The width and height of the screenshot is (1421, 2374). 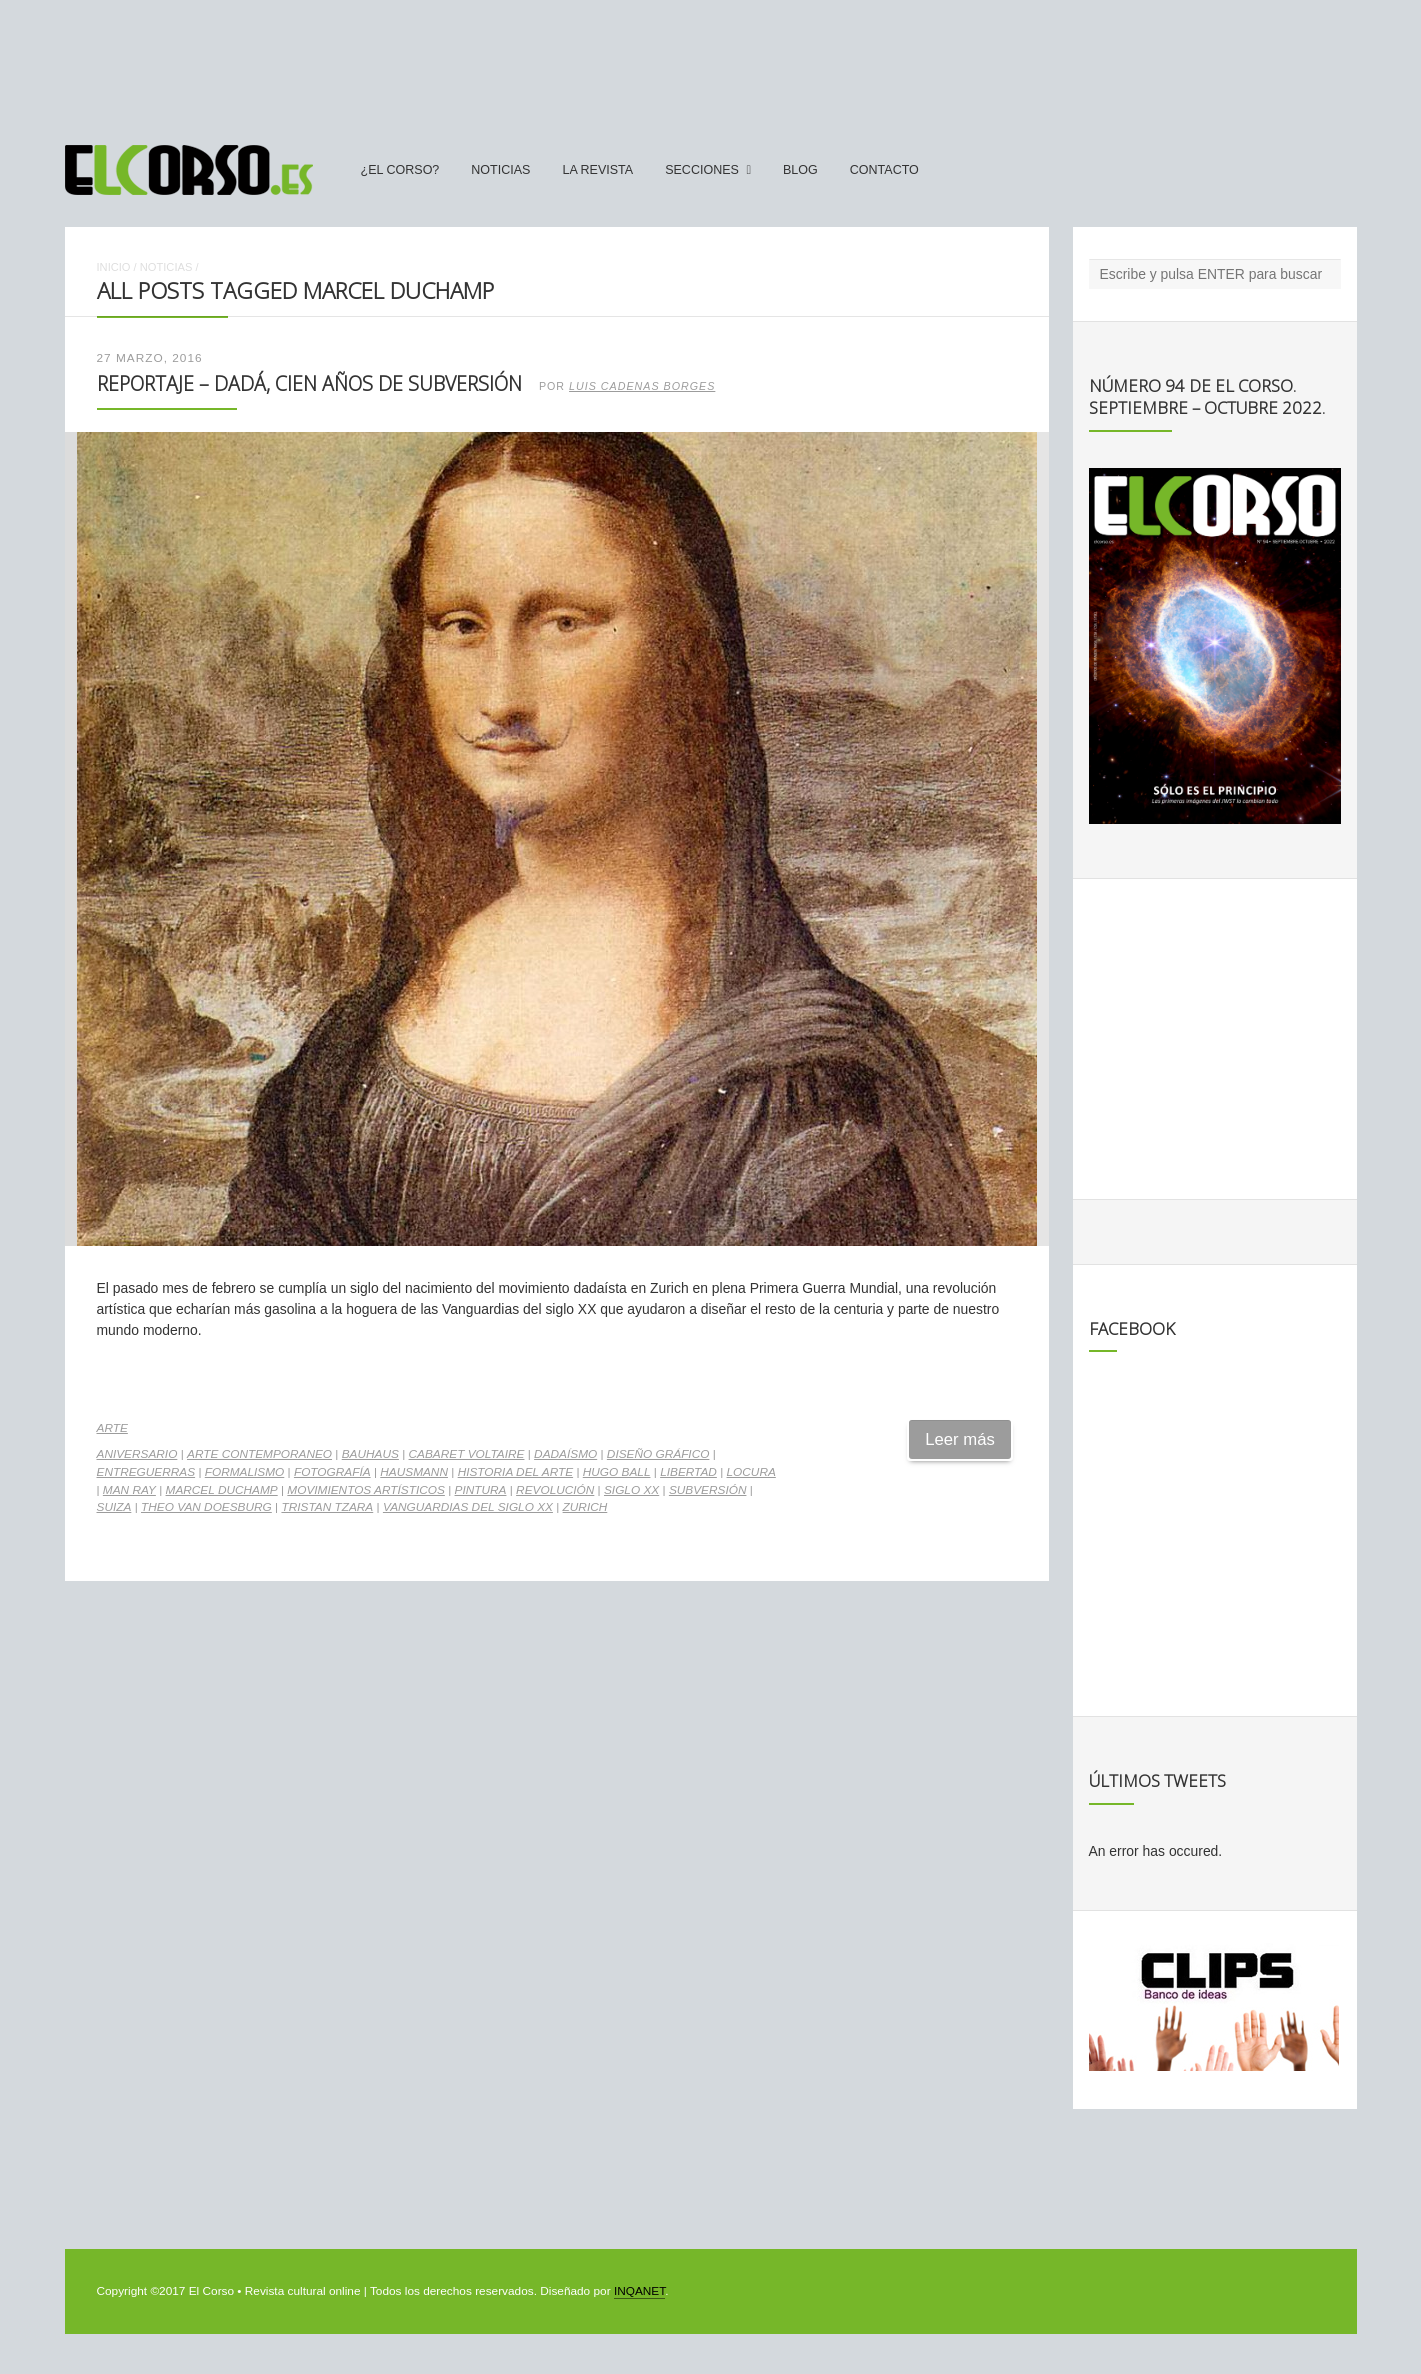 I want to click on La Revista, so click(x=597, y=170).